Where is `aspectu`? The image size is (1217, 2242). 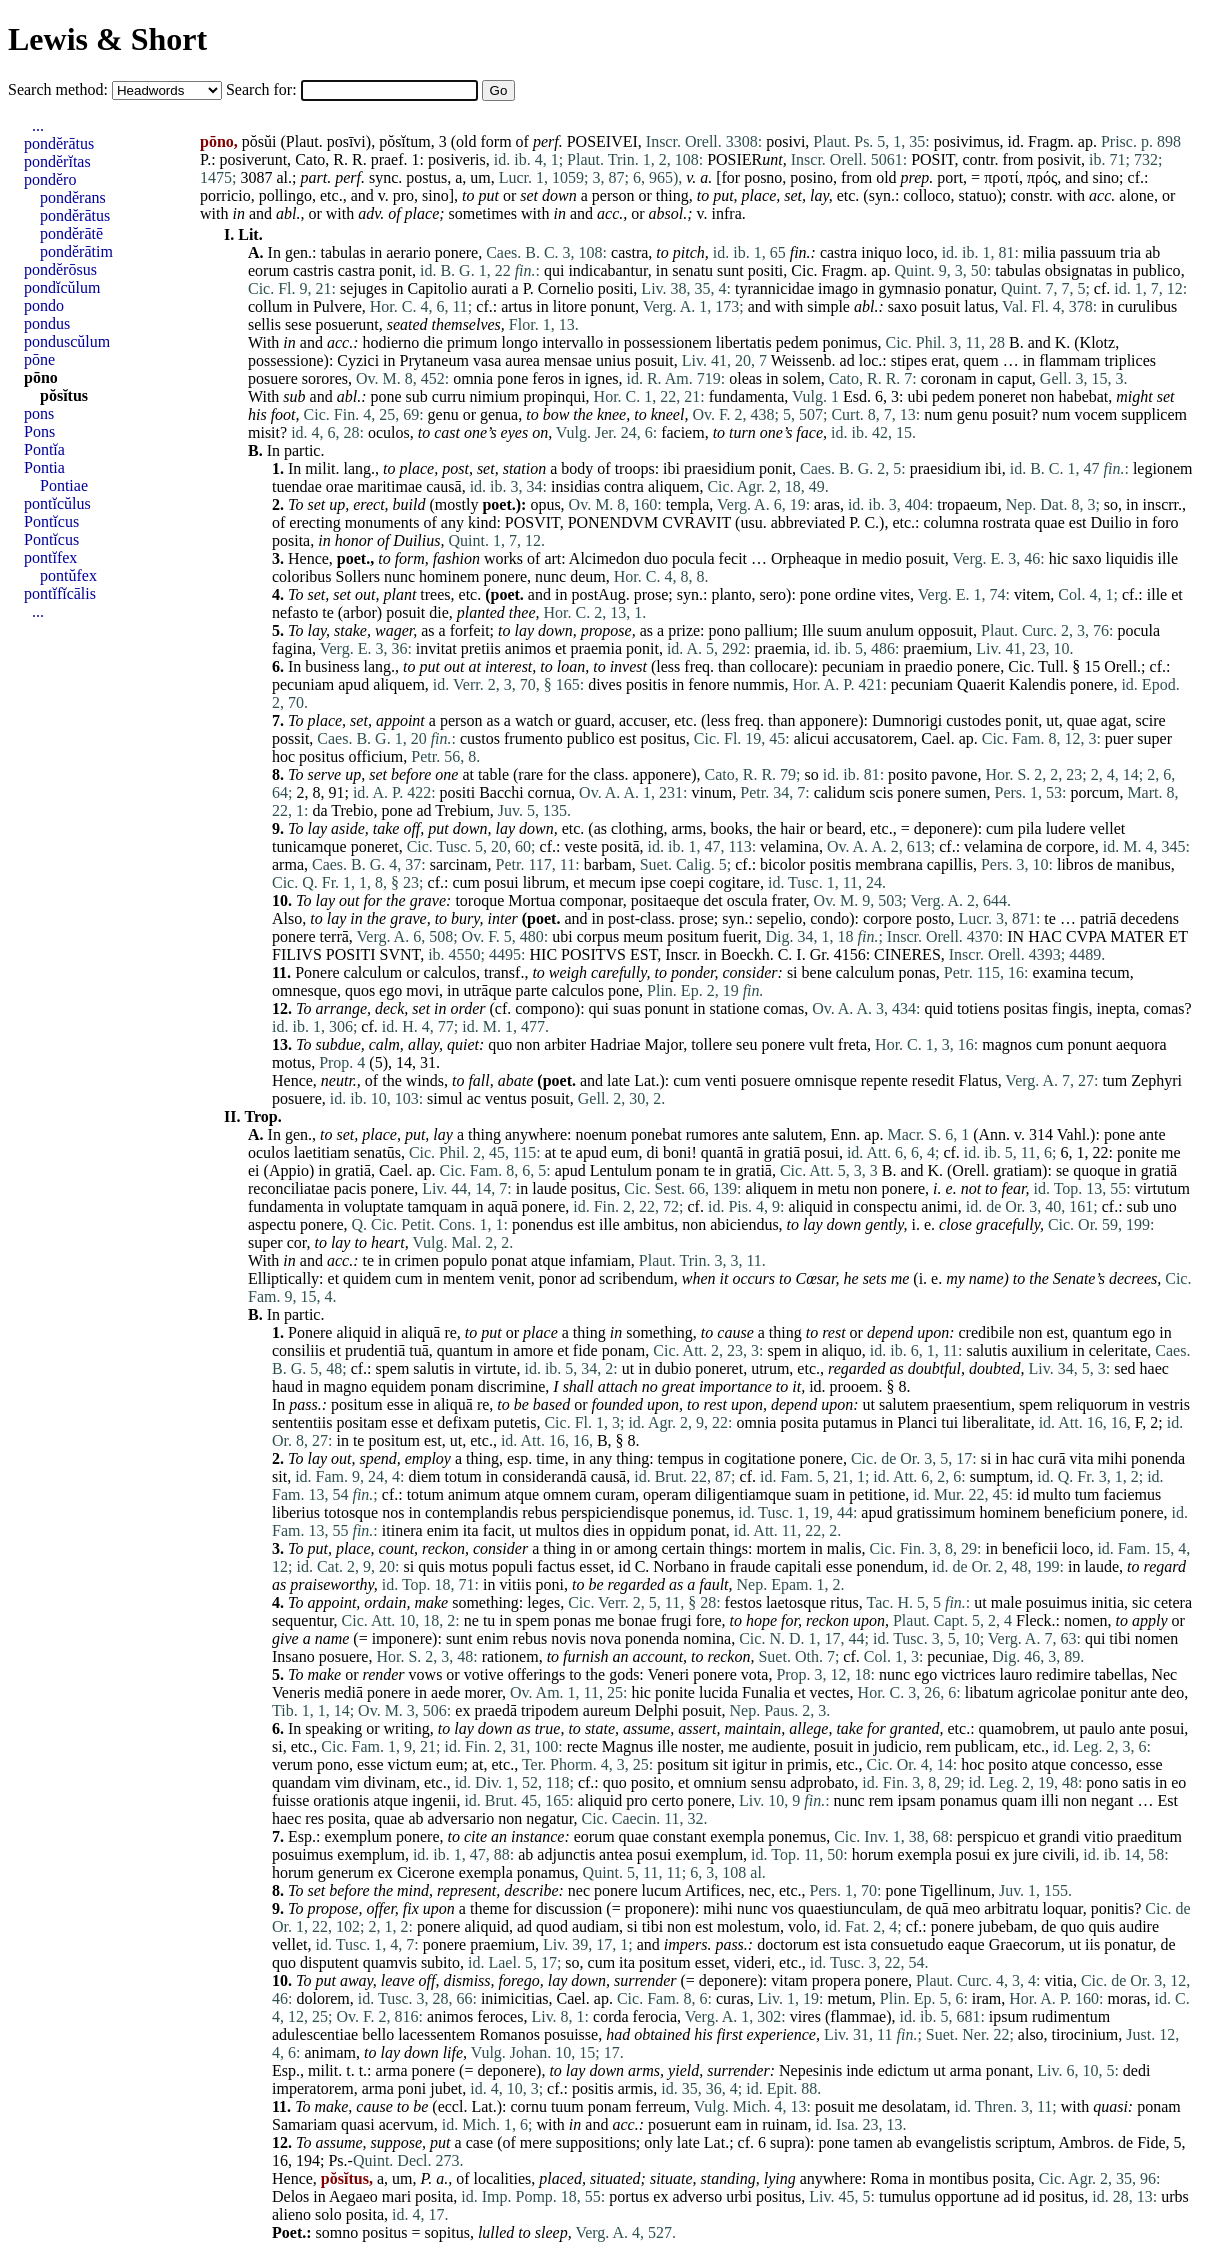 aspectu is located at coordinates (272, 1224).